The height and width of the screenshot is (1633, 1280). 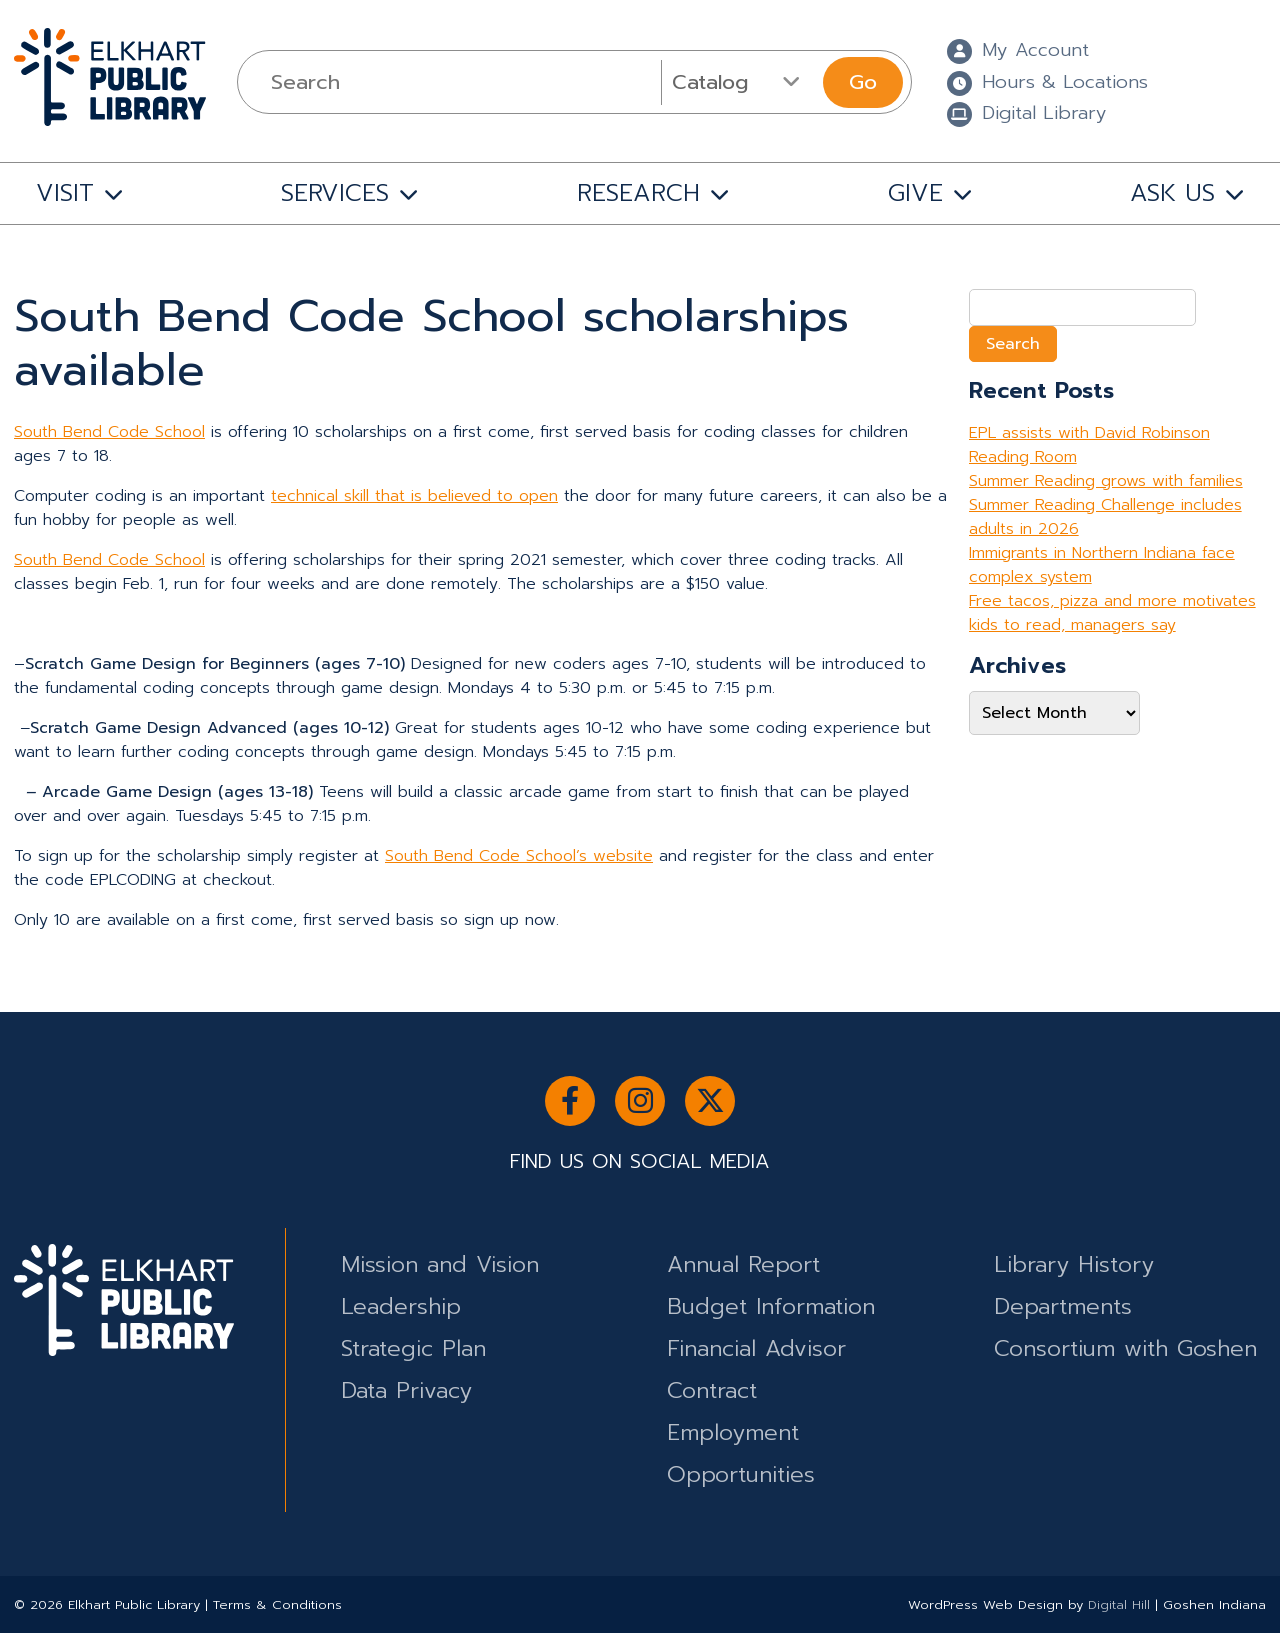 I want to click on VISIT, so click(x=65, y=193).